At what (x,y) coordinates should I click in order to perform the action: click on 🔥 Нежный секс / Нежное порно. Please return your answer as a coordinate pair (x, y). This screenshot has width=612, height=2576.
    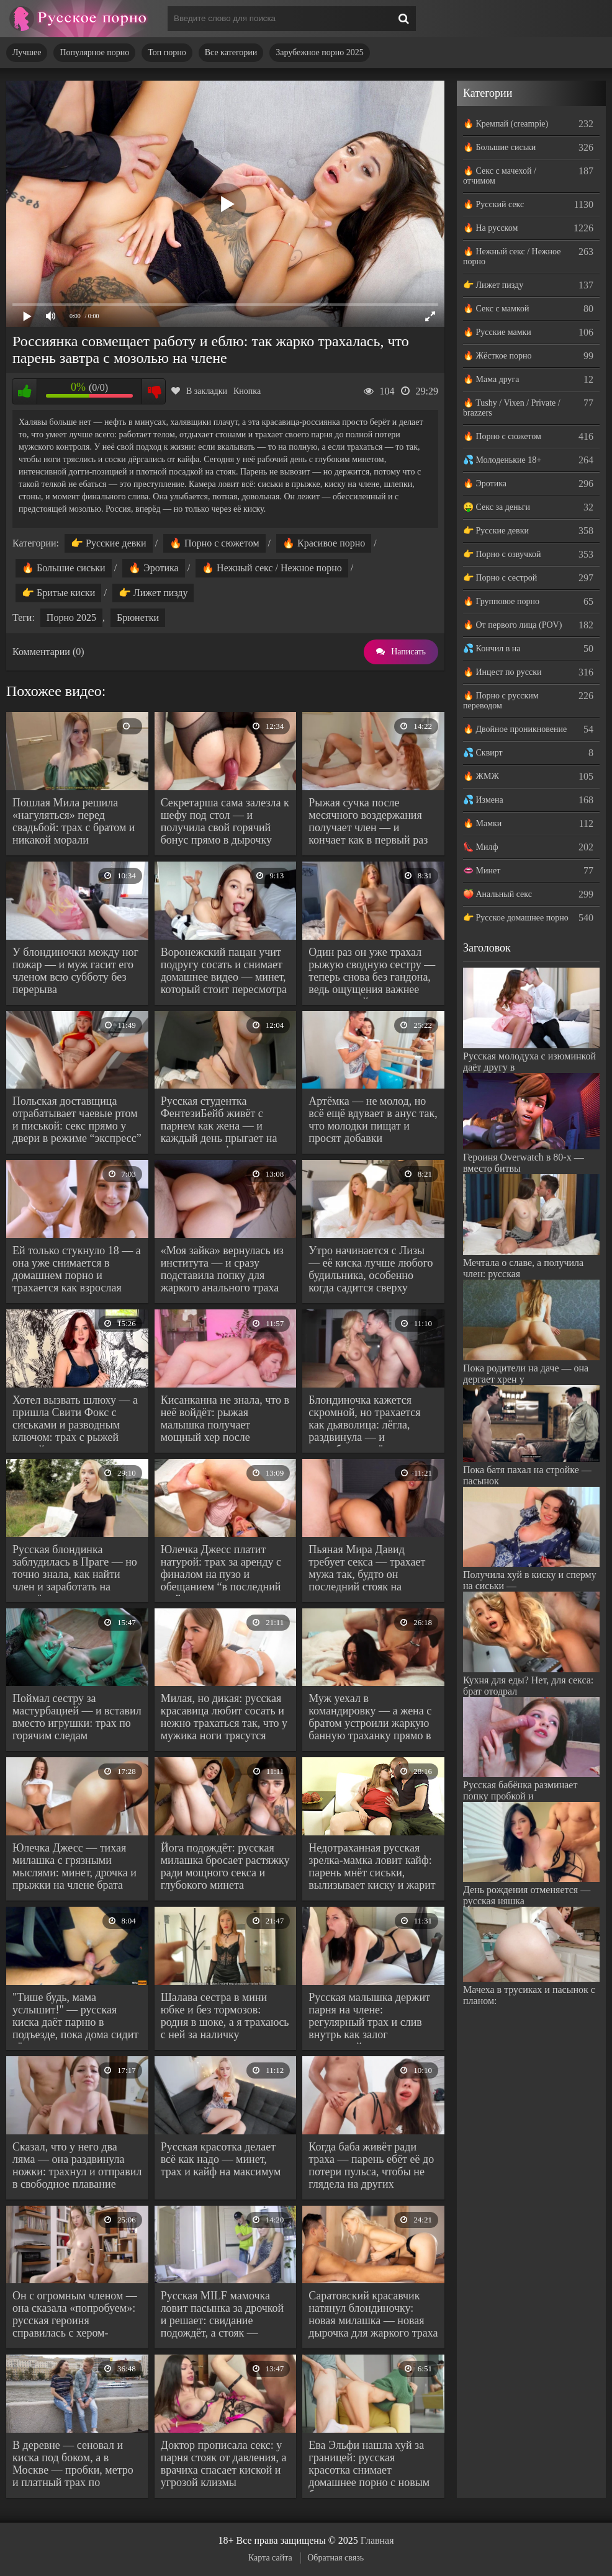
    Looking at the image, I should click on (272, 568).